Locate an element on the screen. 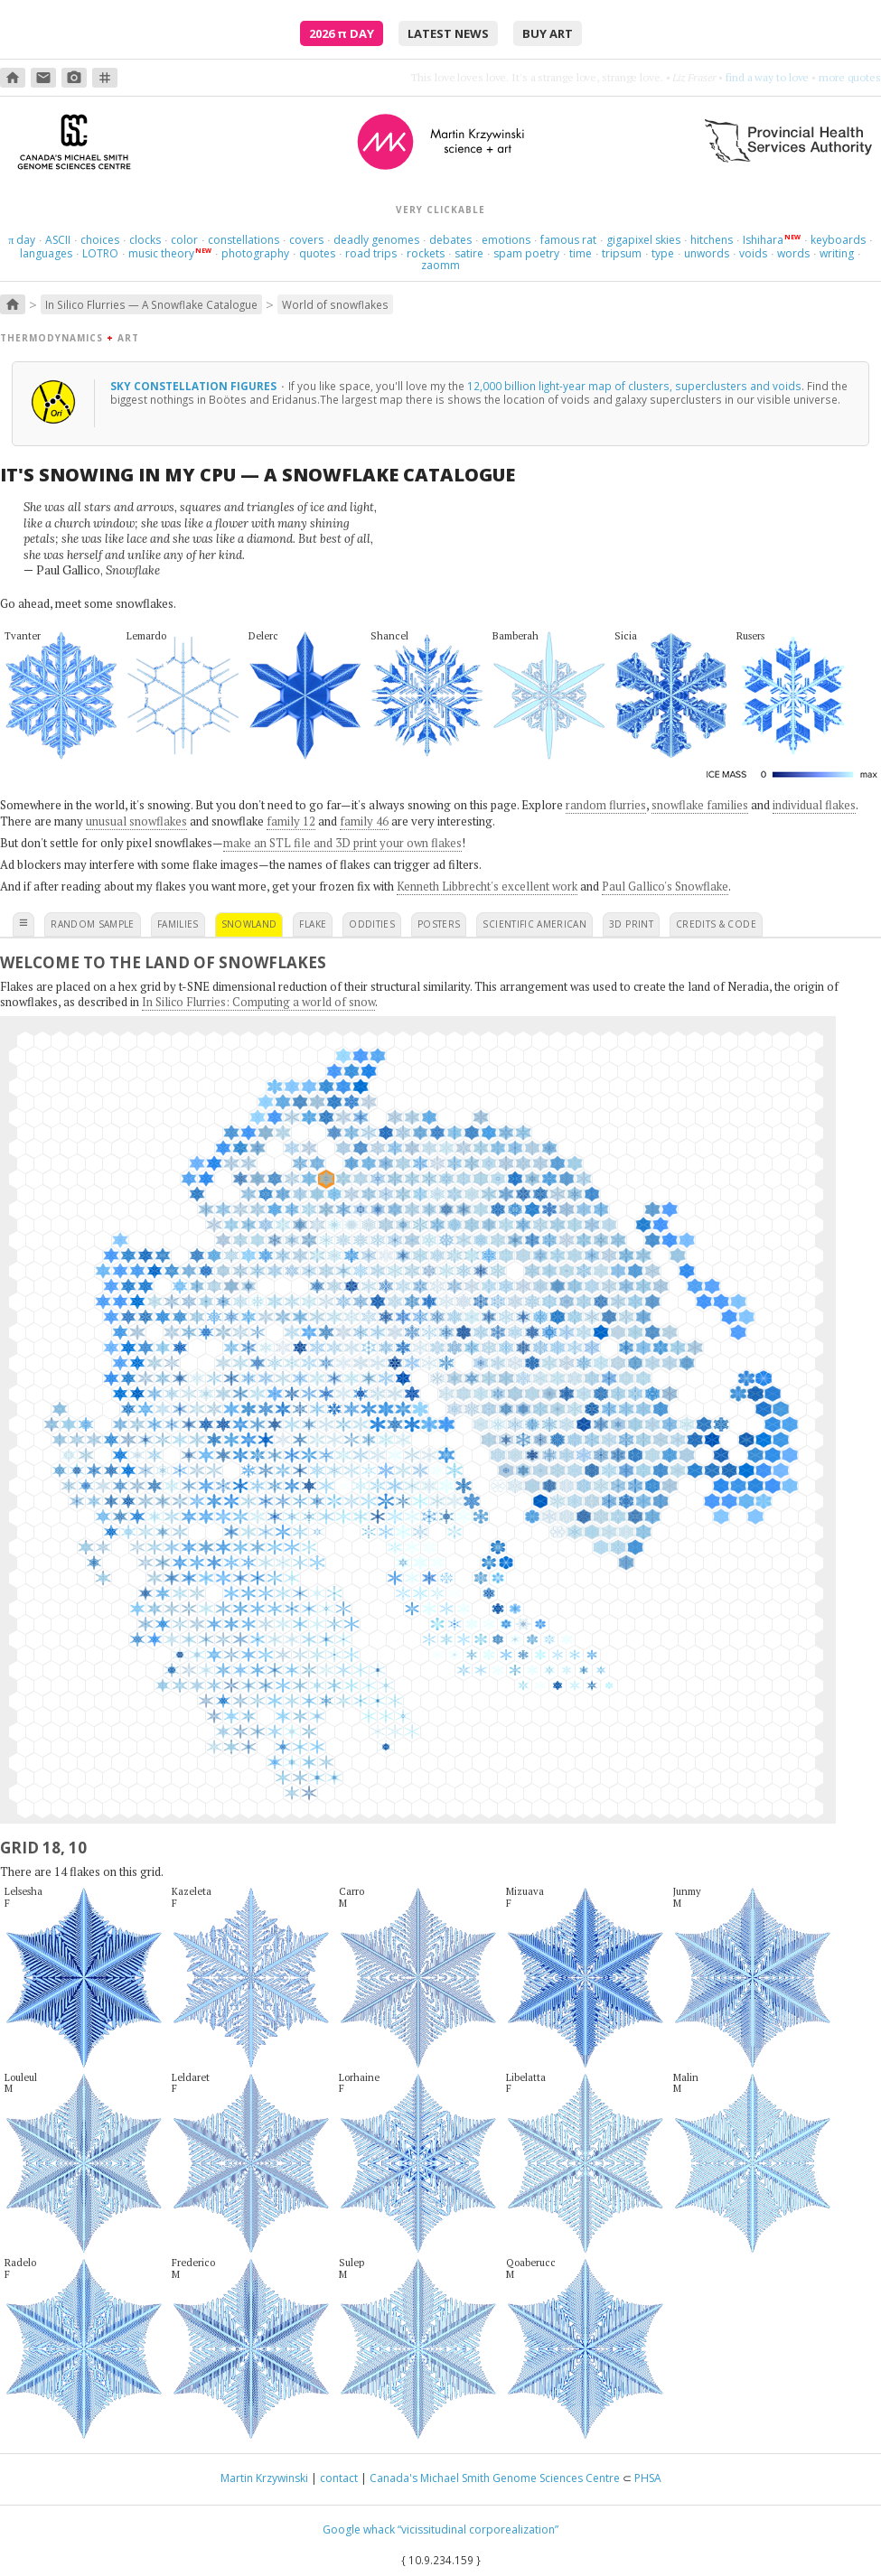 The height and width of the screenshot is (2576, 881). 12,000 billion light-year map of clusters, superclusters and voids is located at coordinates (634, 385).